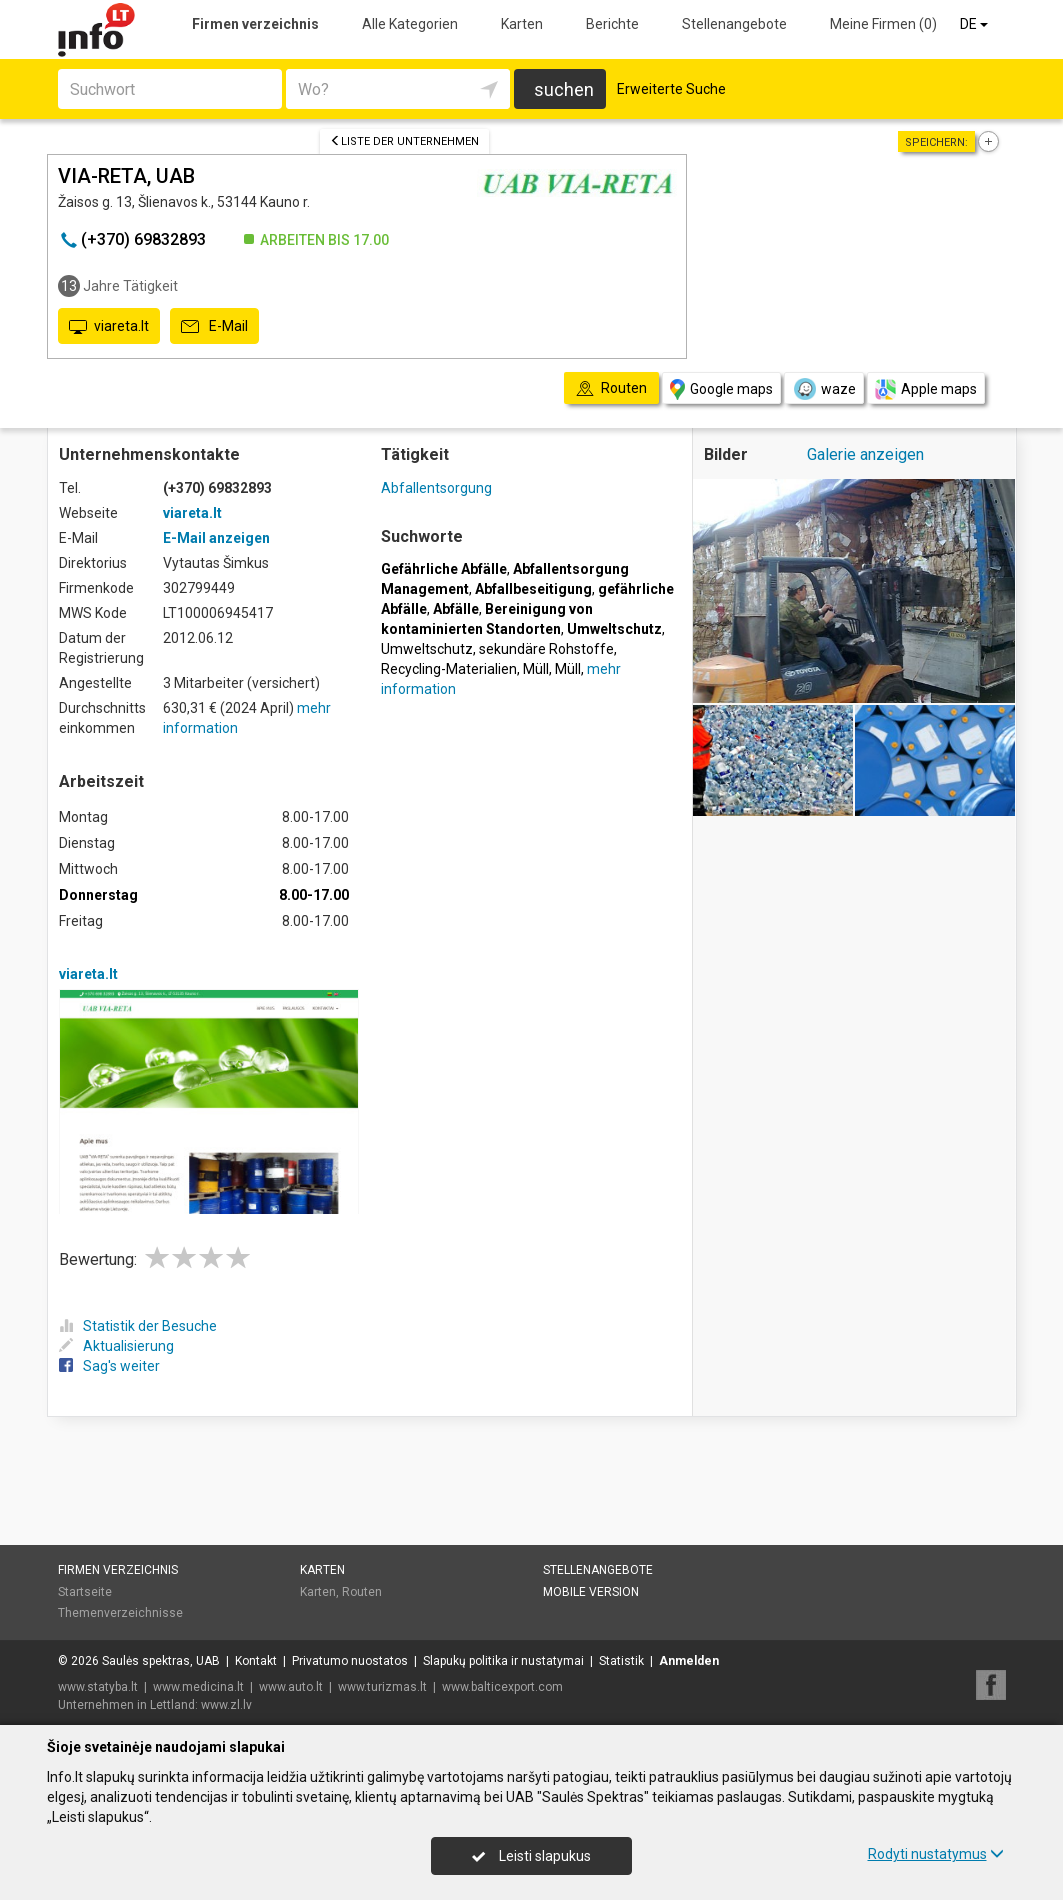  Describe the element at coordinates (734, 24) in the screenshot. I see `Stellenangebote` at that location.